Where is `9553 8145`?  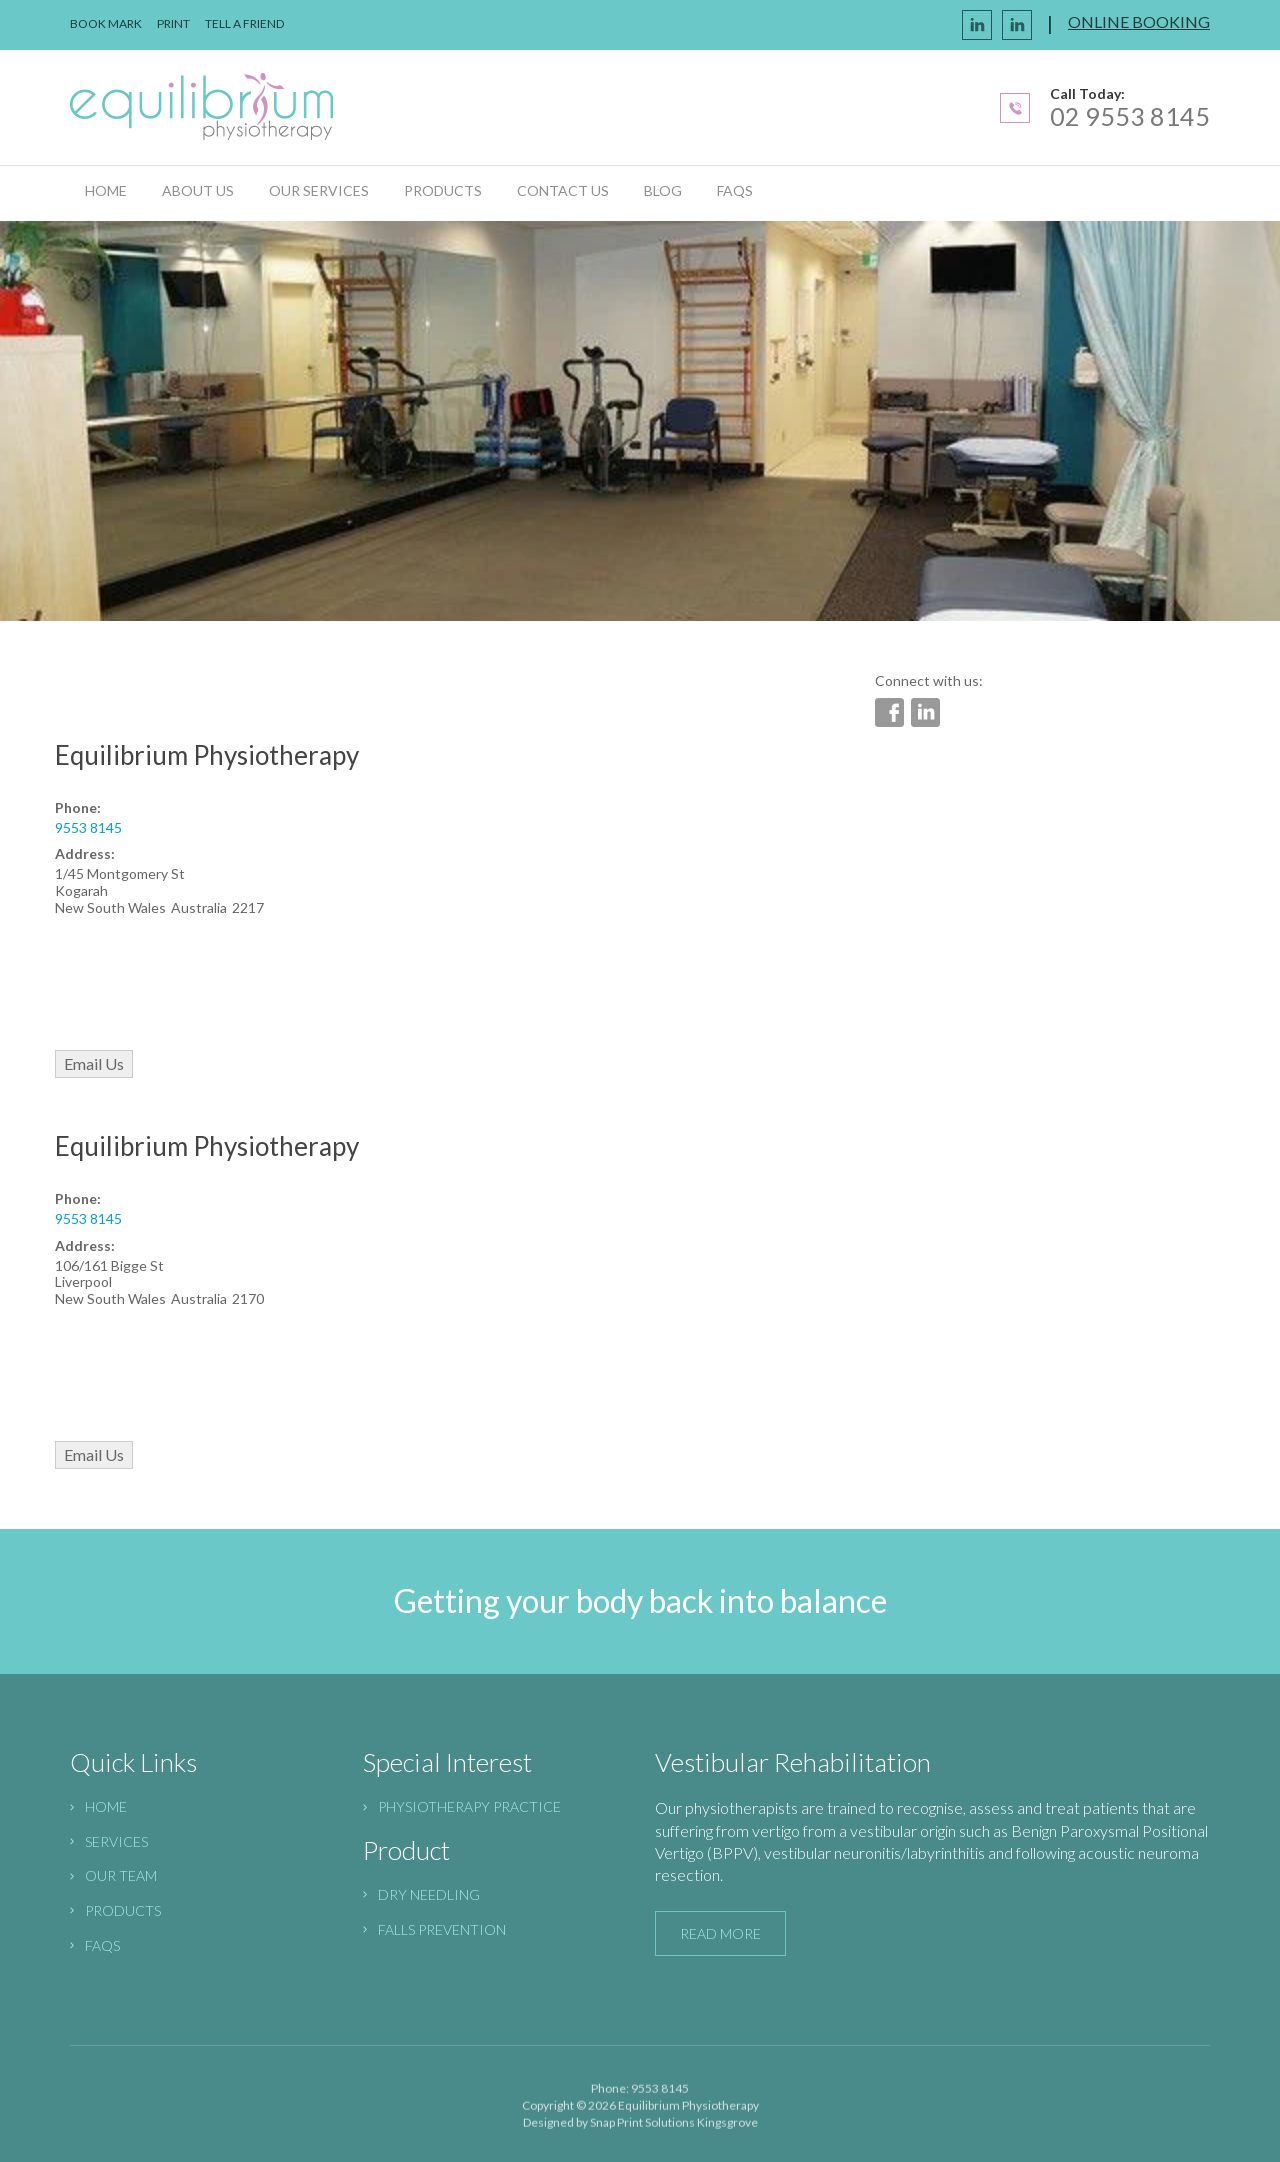
9553 8145 is located at coordinates (88, 827).